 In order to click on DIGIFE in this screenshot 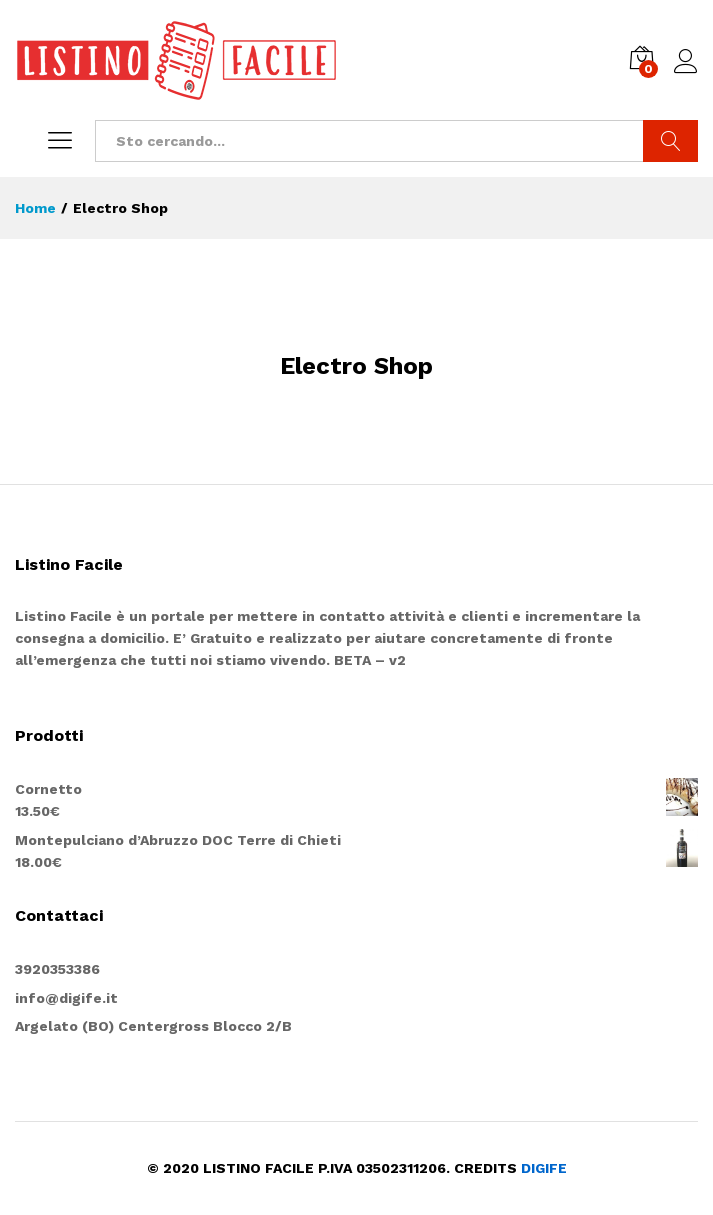, I will do `click(544, 1168)`.